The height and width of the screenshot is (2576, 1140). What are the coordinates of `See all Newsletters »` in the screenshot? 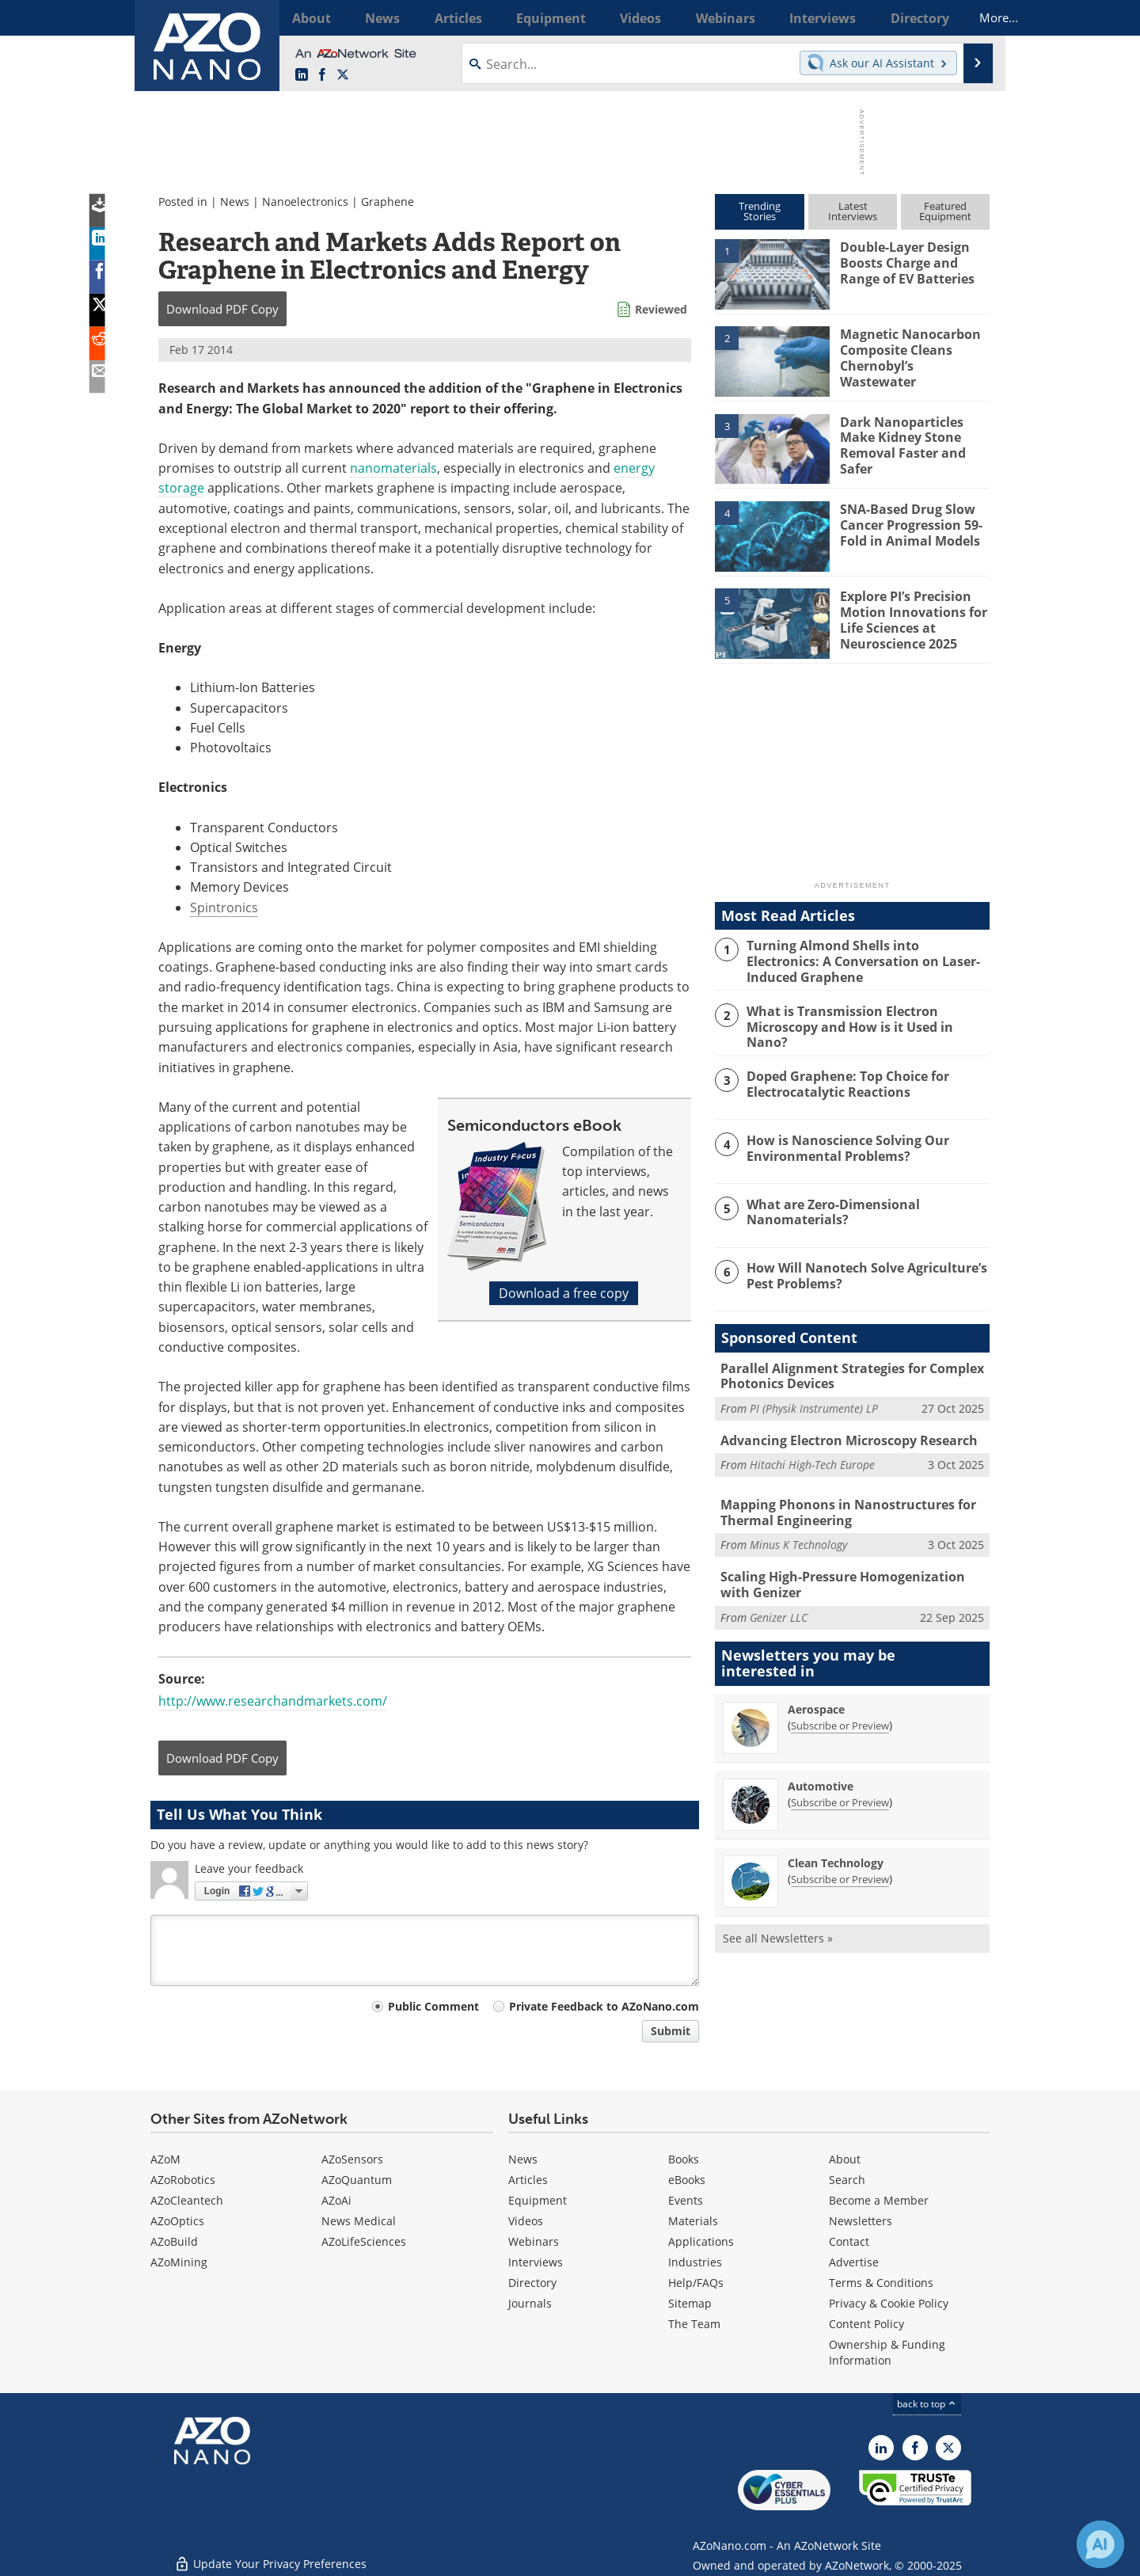 It's located at (778, 1926).